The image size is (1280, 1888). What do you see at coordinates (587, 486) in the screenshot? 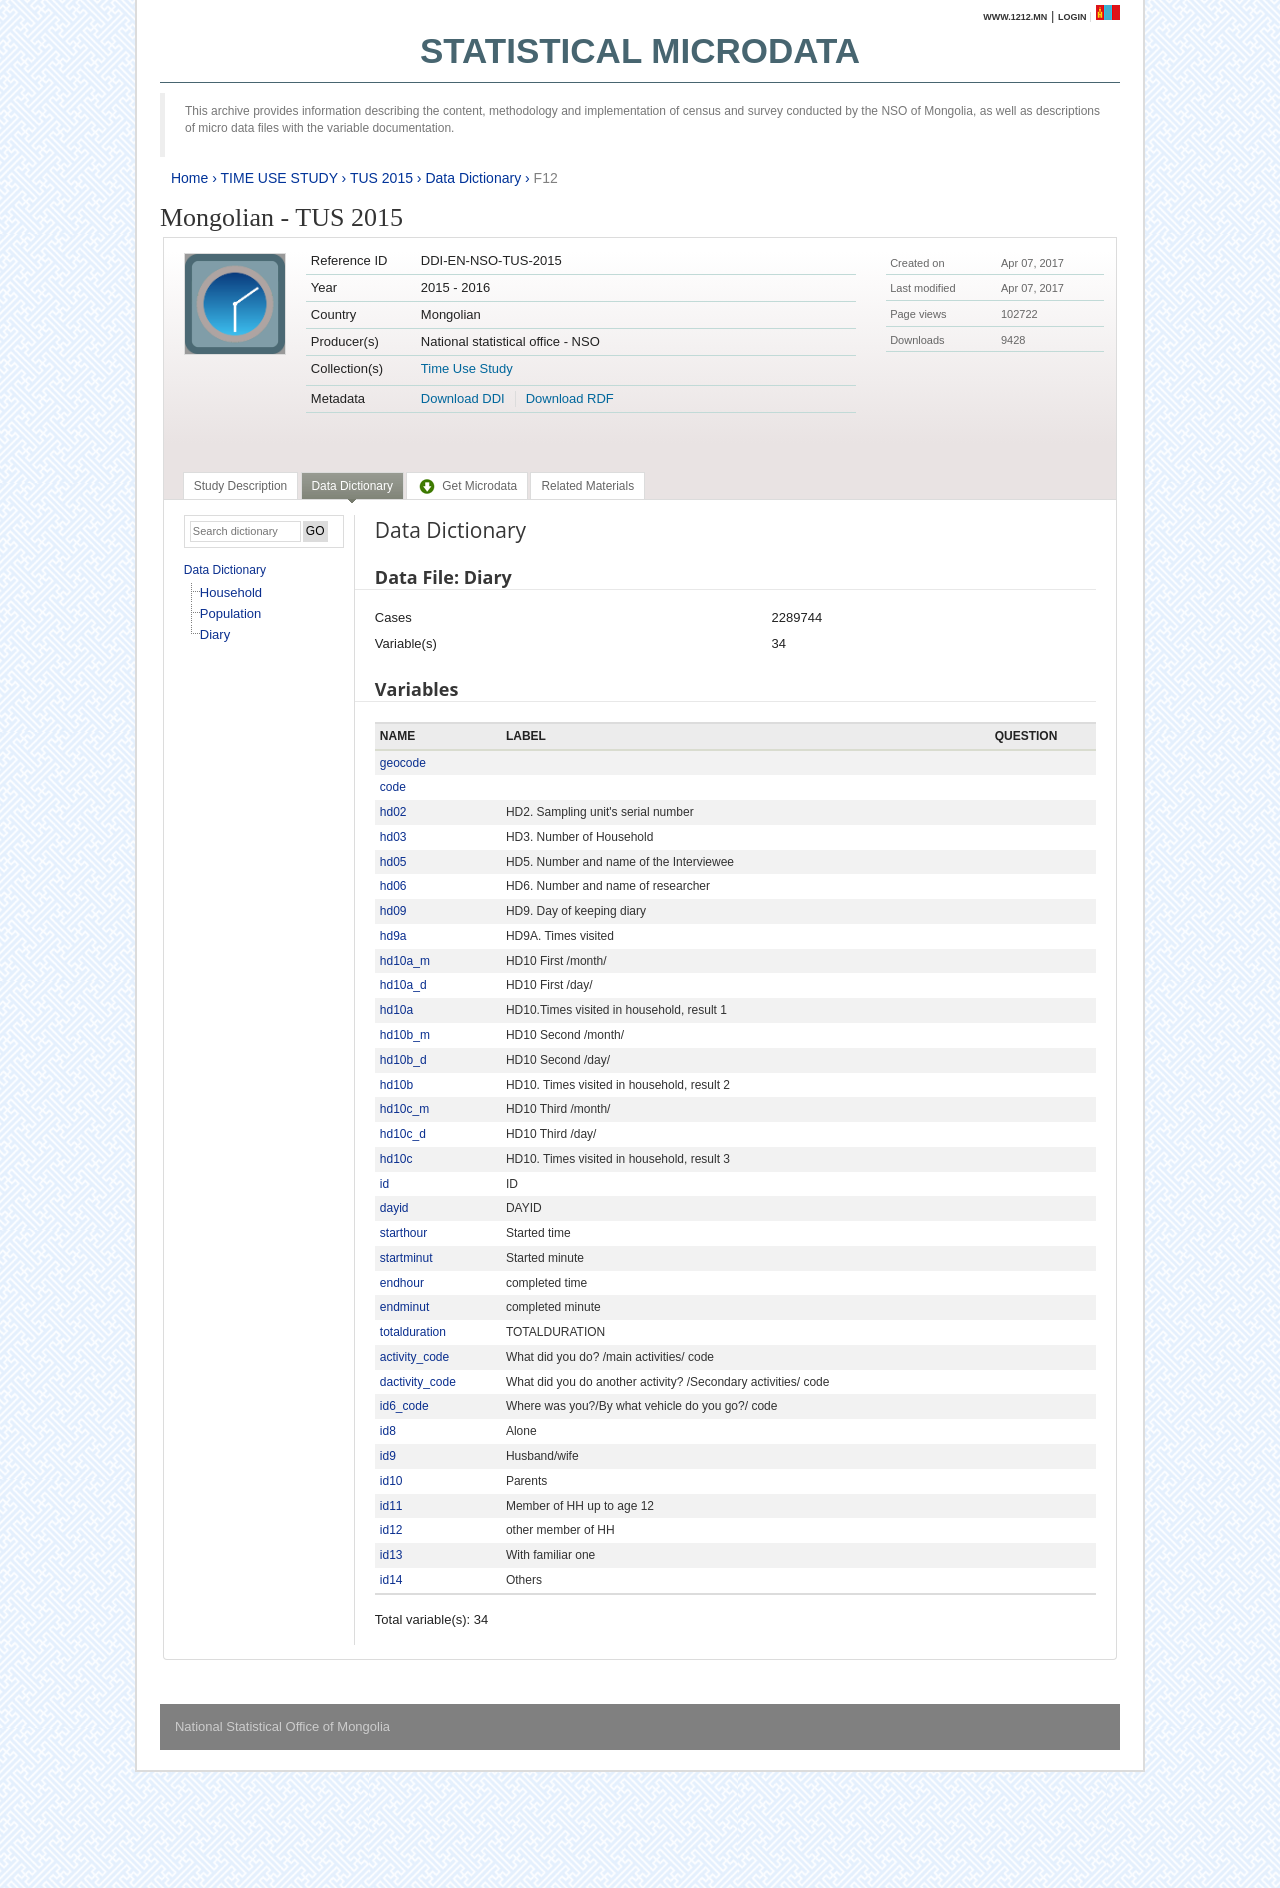
I see `Related Materials [presentation]` at bounding box center [587, 486].